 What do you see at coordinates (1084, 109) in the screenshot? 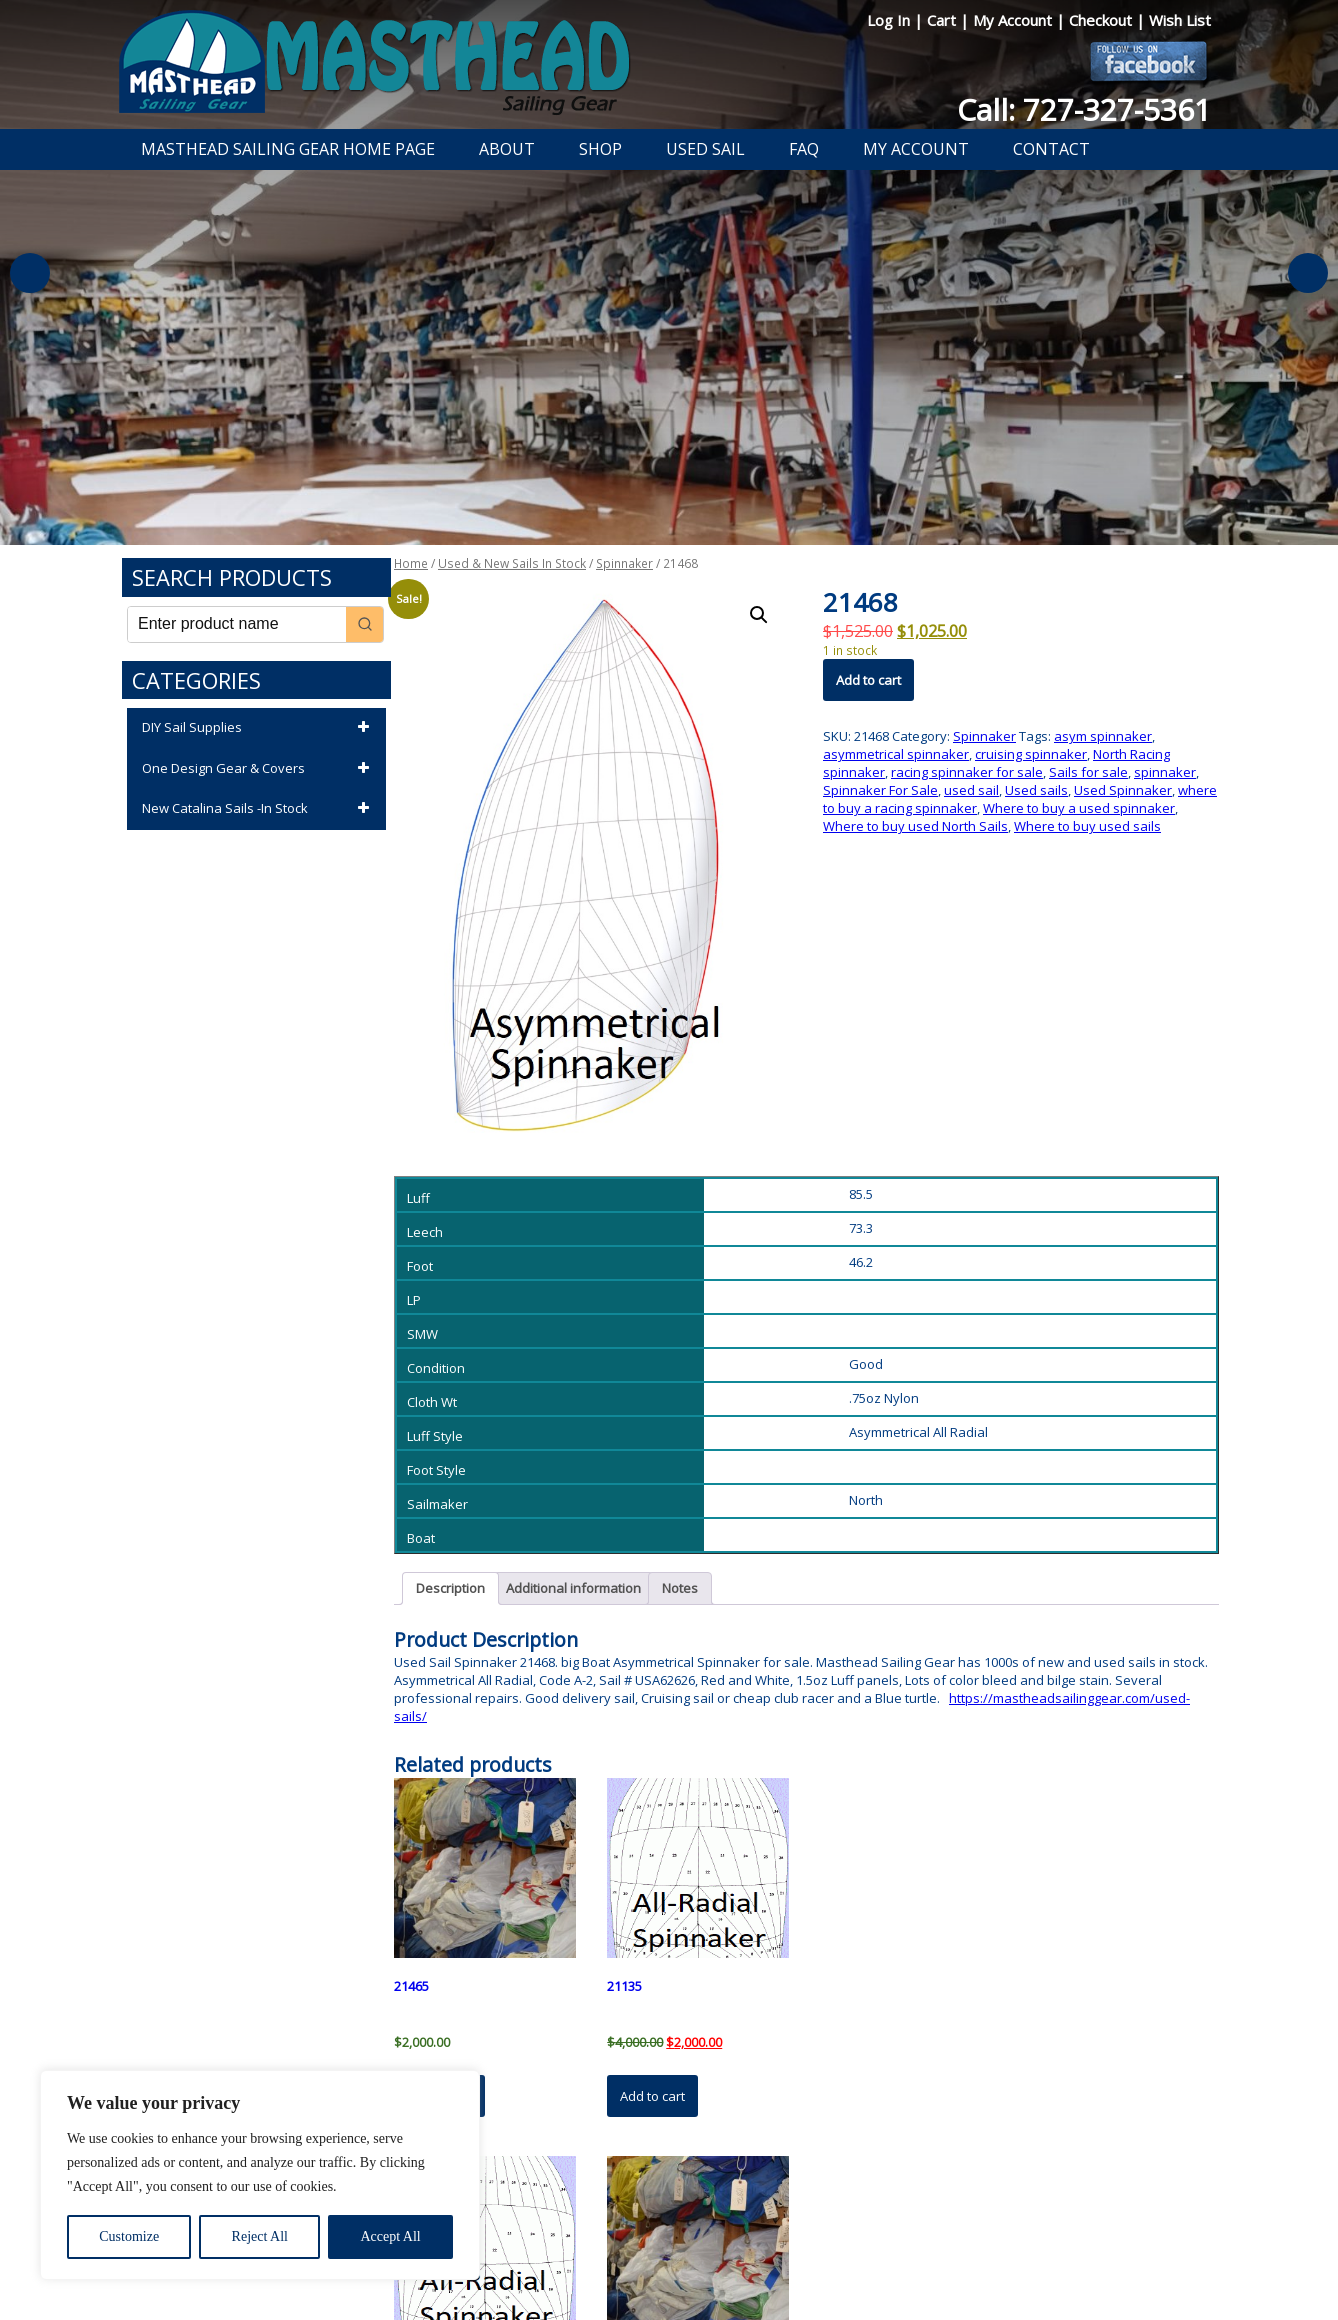
I see `Call: 727-327-5361` at bounding box center [1084, 109].